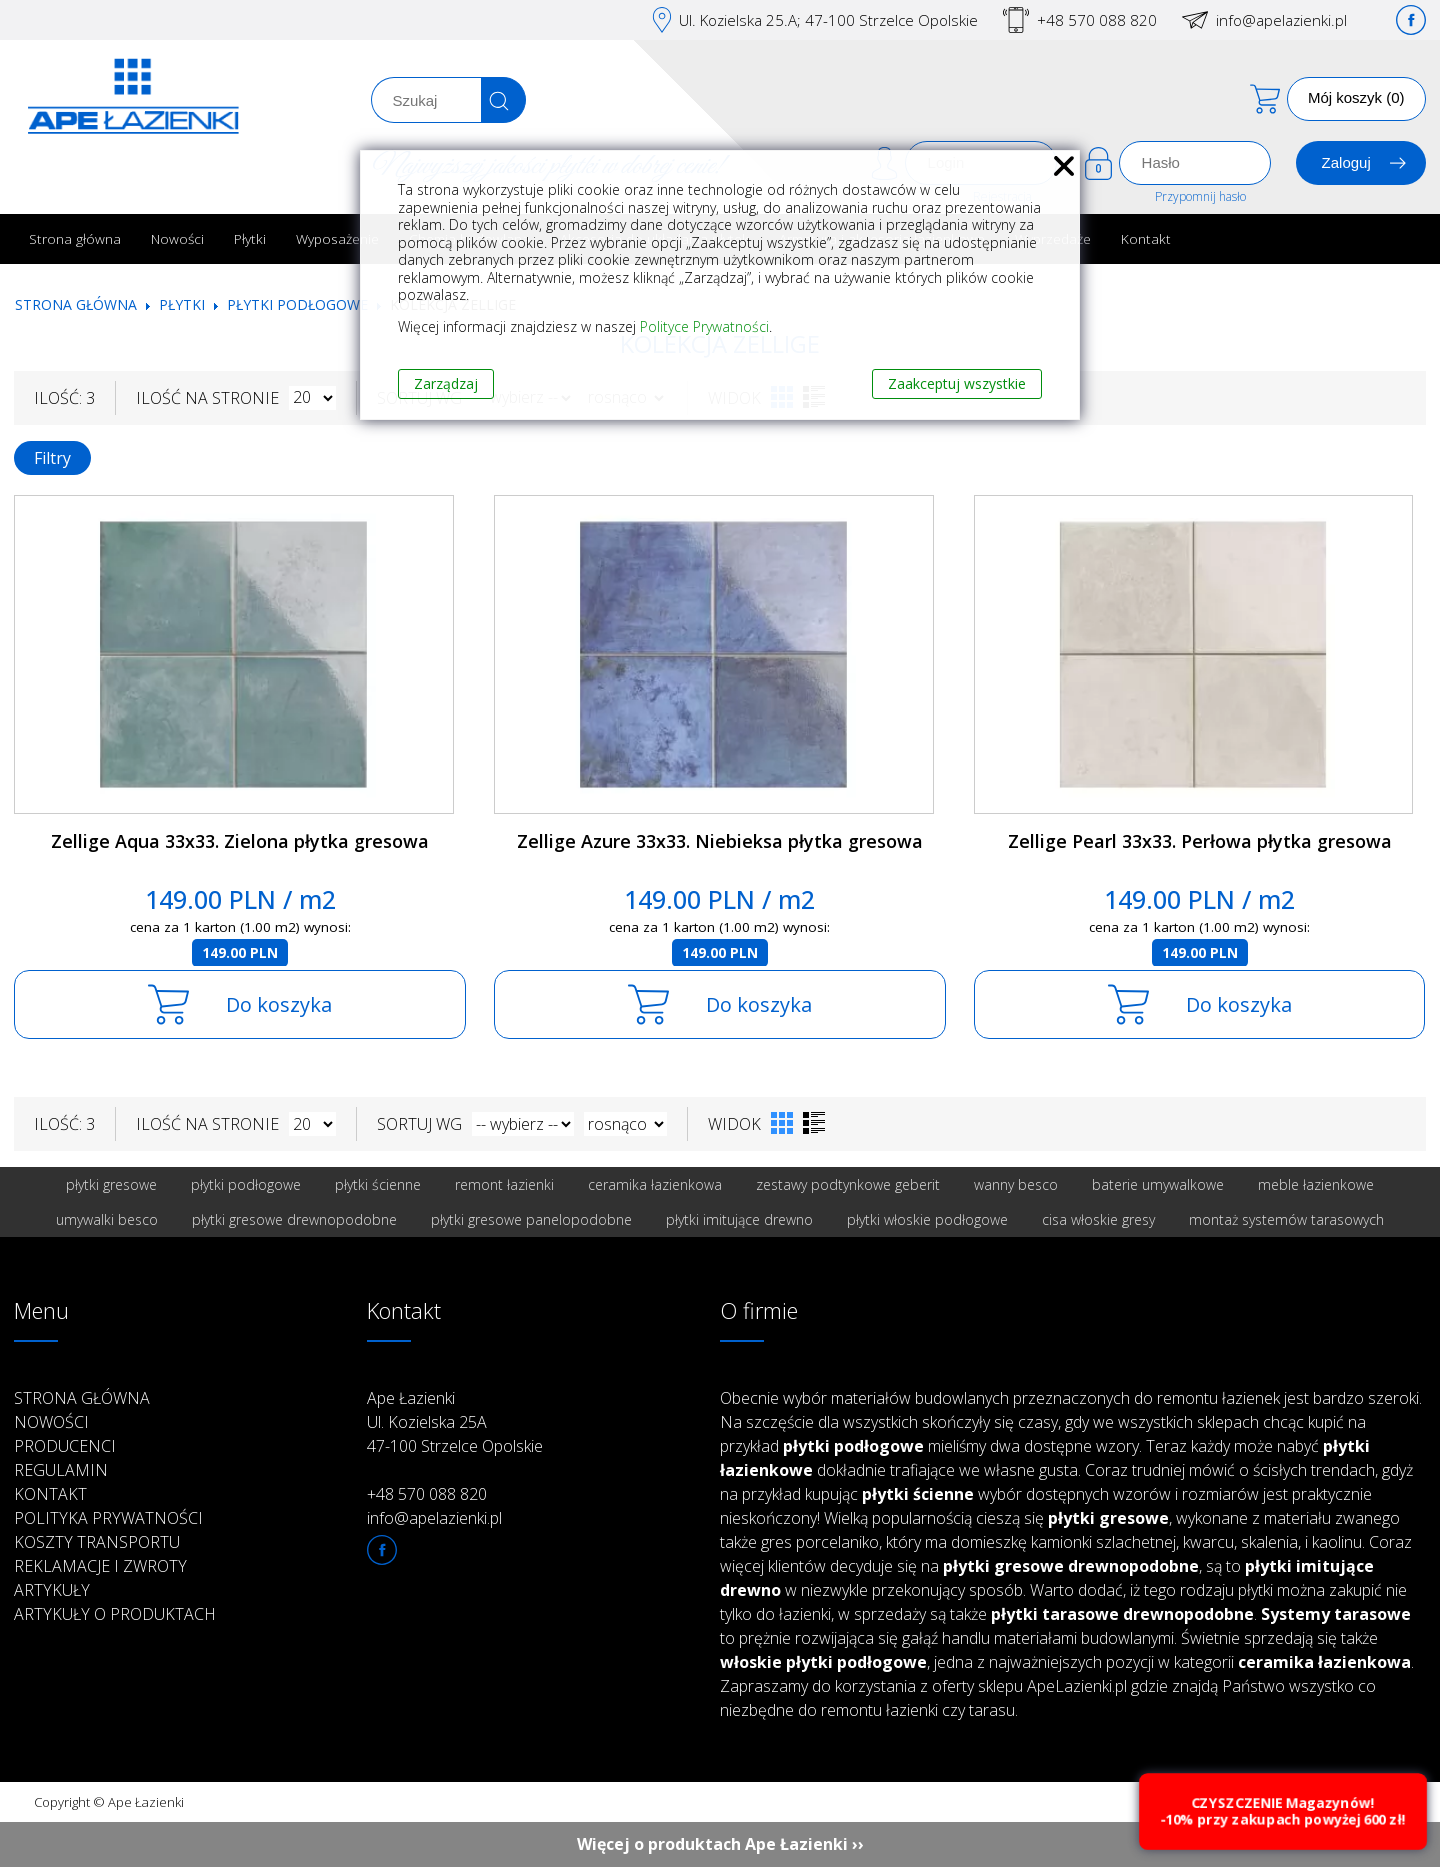 The image size is (1440, 1867). I want to click on Wyposażenie, so click(337, 238).